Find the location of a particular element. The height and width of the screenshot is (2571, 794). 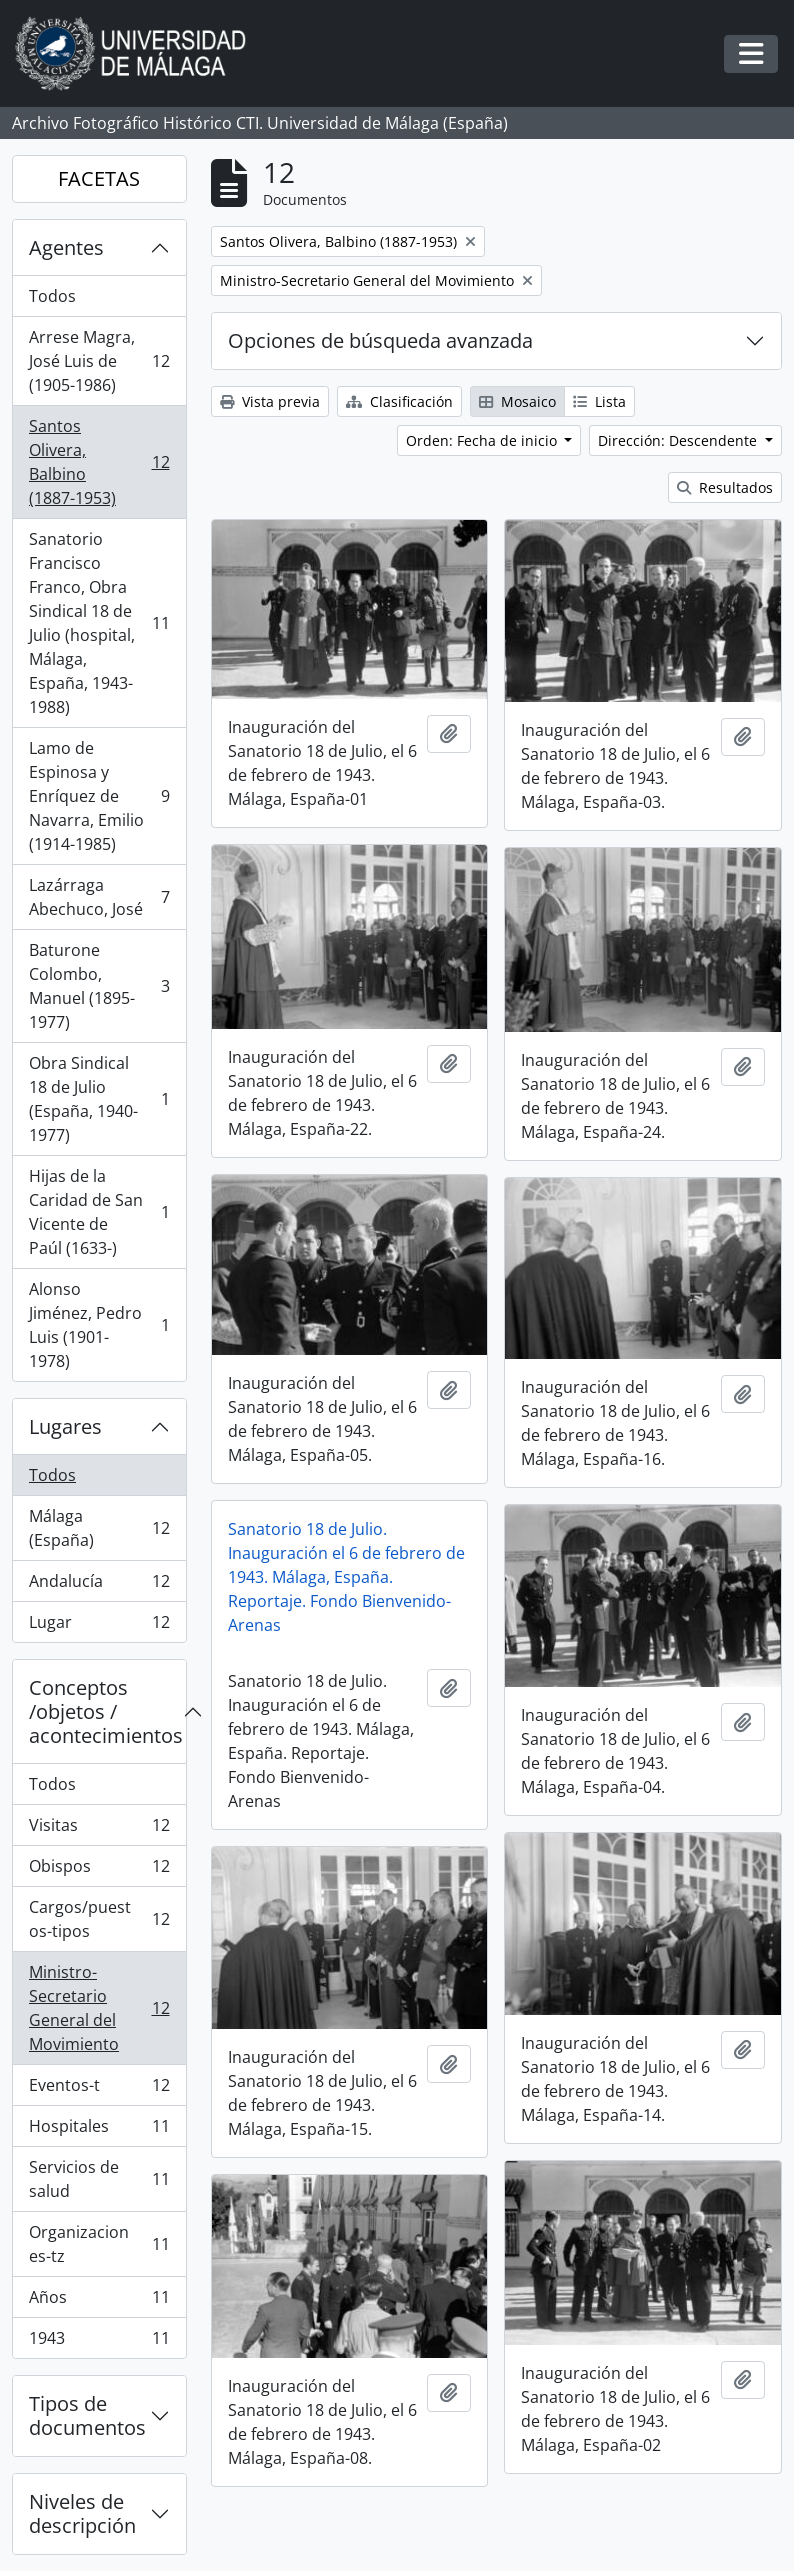

Sanatorio Francisco Franco, Obra Sindical 18 de Julio (hospital, Málaga, España, 1943-1988) is located at coordinates (99, 623).